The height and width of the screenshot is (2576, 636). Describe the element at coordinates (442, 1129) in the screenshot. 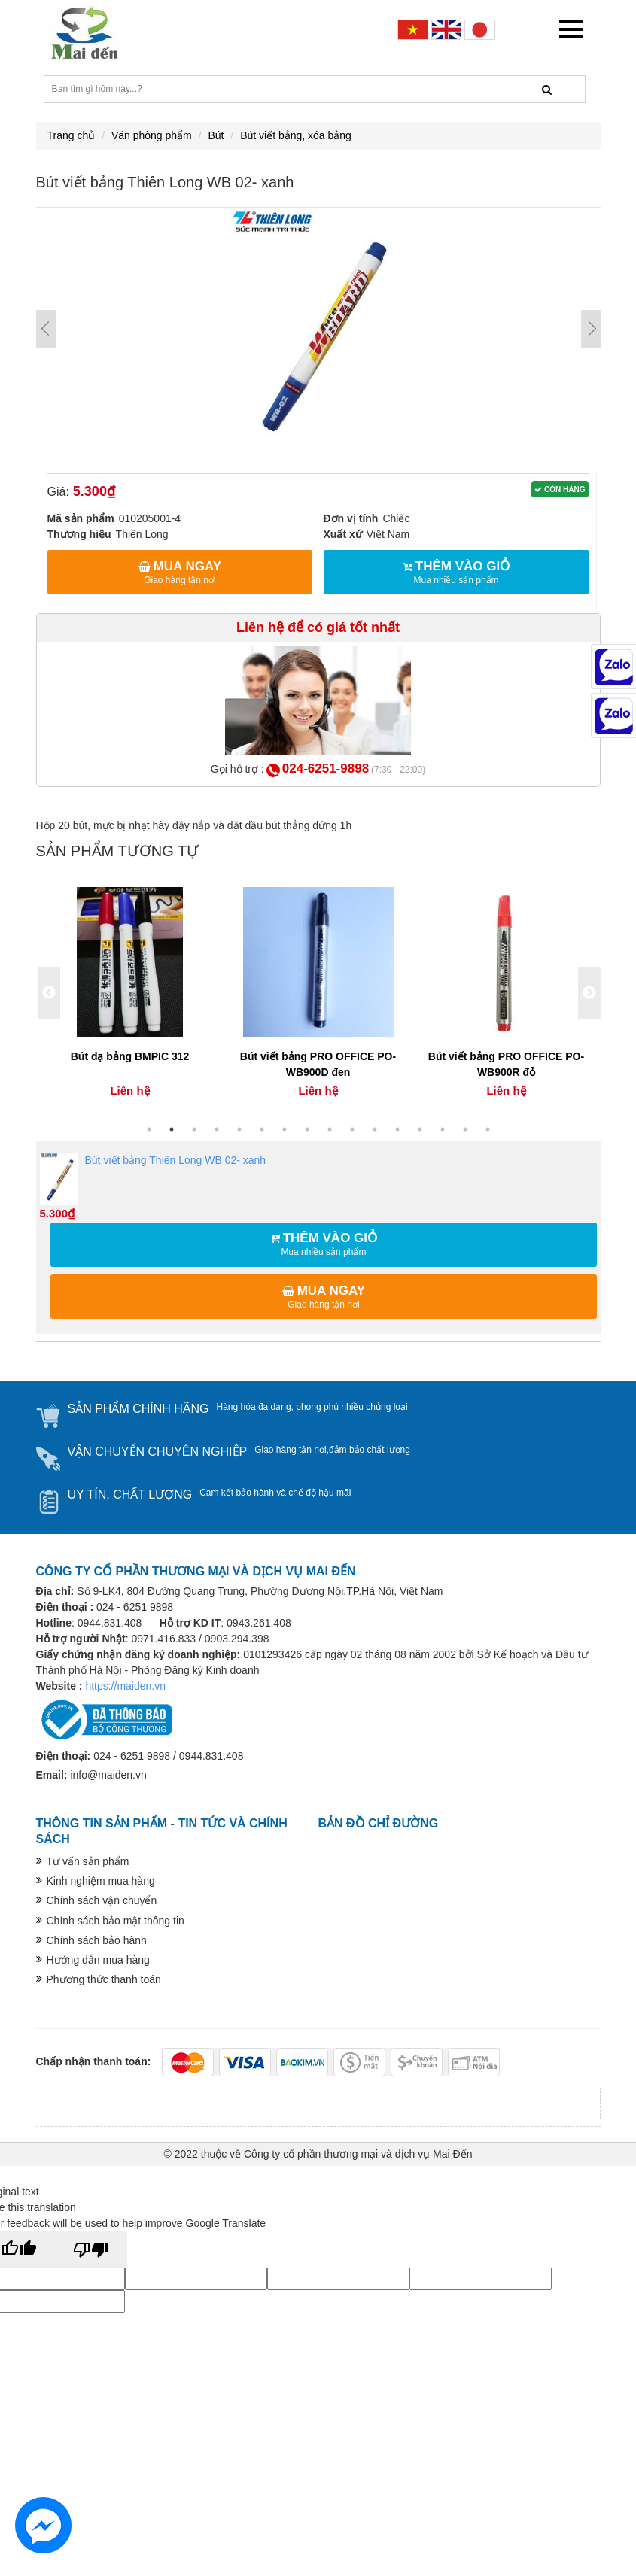

I see `14 [button]` at that location.